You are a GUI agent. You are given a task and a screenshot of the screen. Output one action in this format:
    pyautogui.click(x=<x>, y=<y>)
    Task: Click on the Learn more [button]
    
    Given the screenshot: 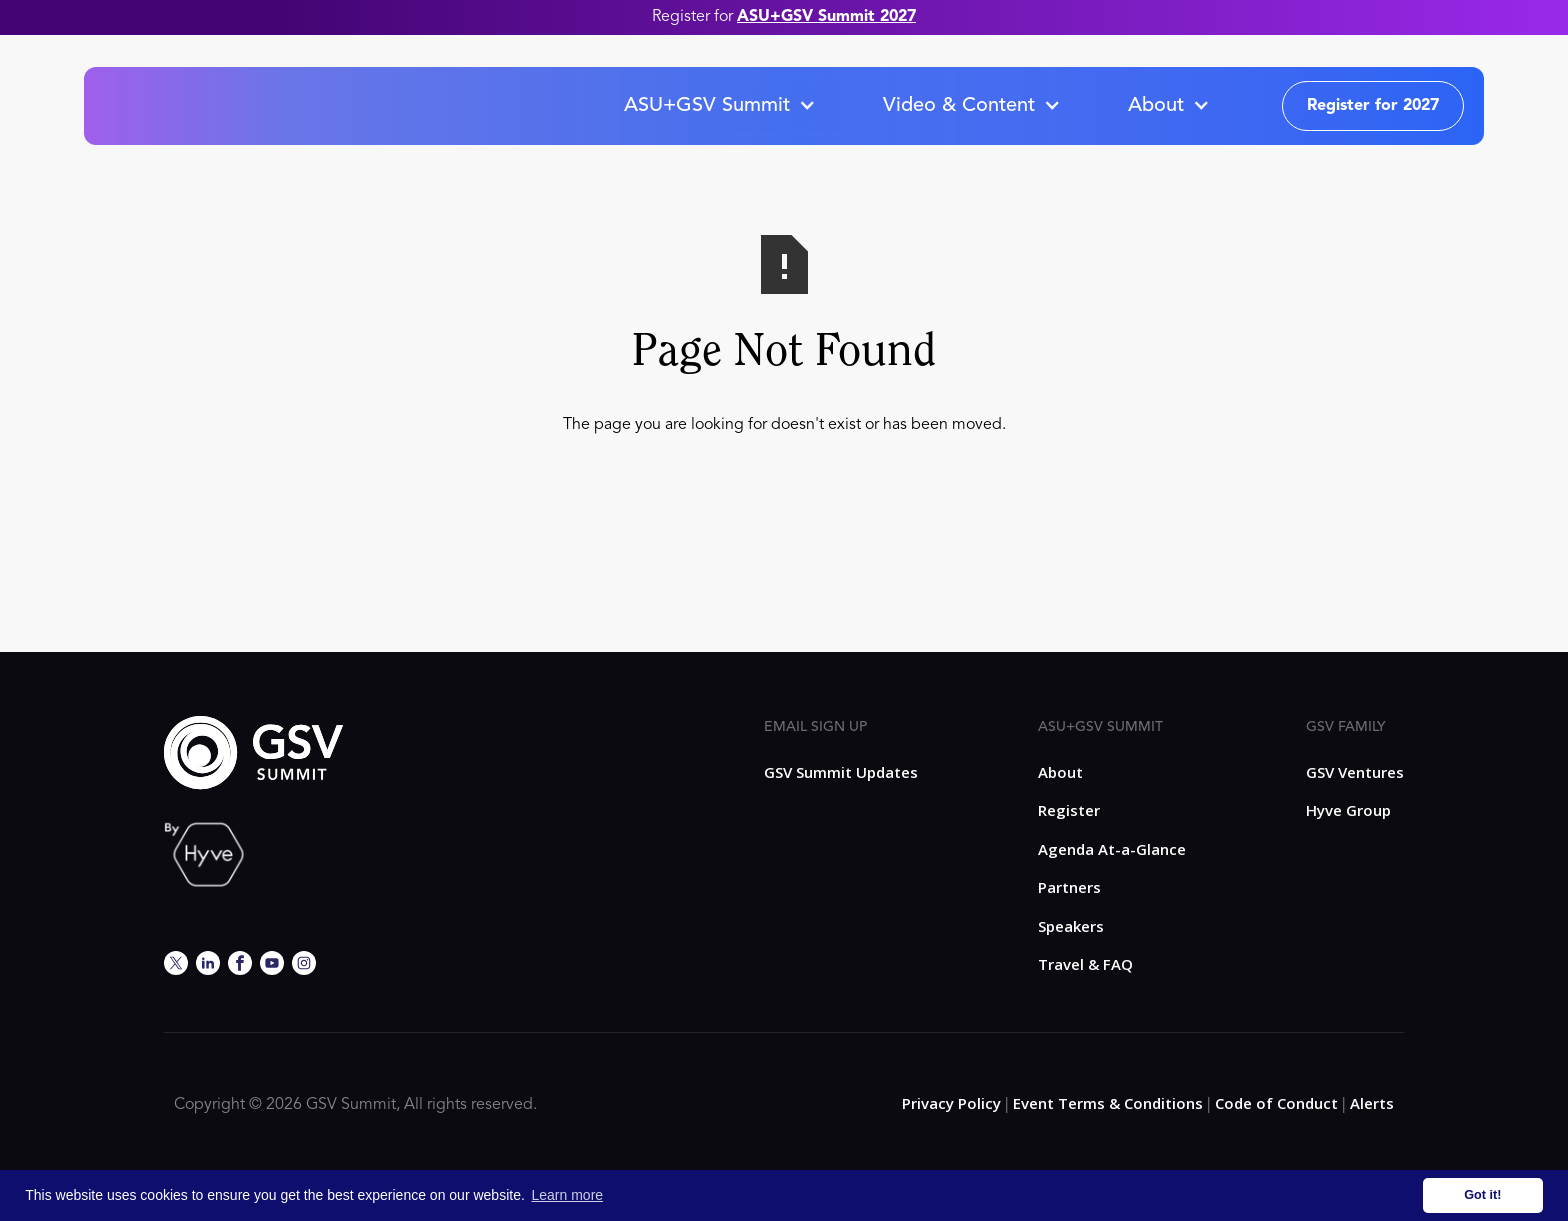 What is the action you would take?
    pyautogui.click(x=568, y=1195)
    